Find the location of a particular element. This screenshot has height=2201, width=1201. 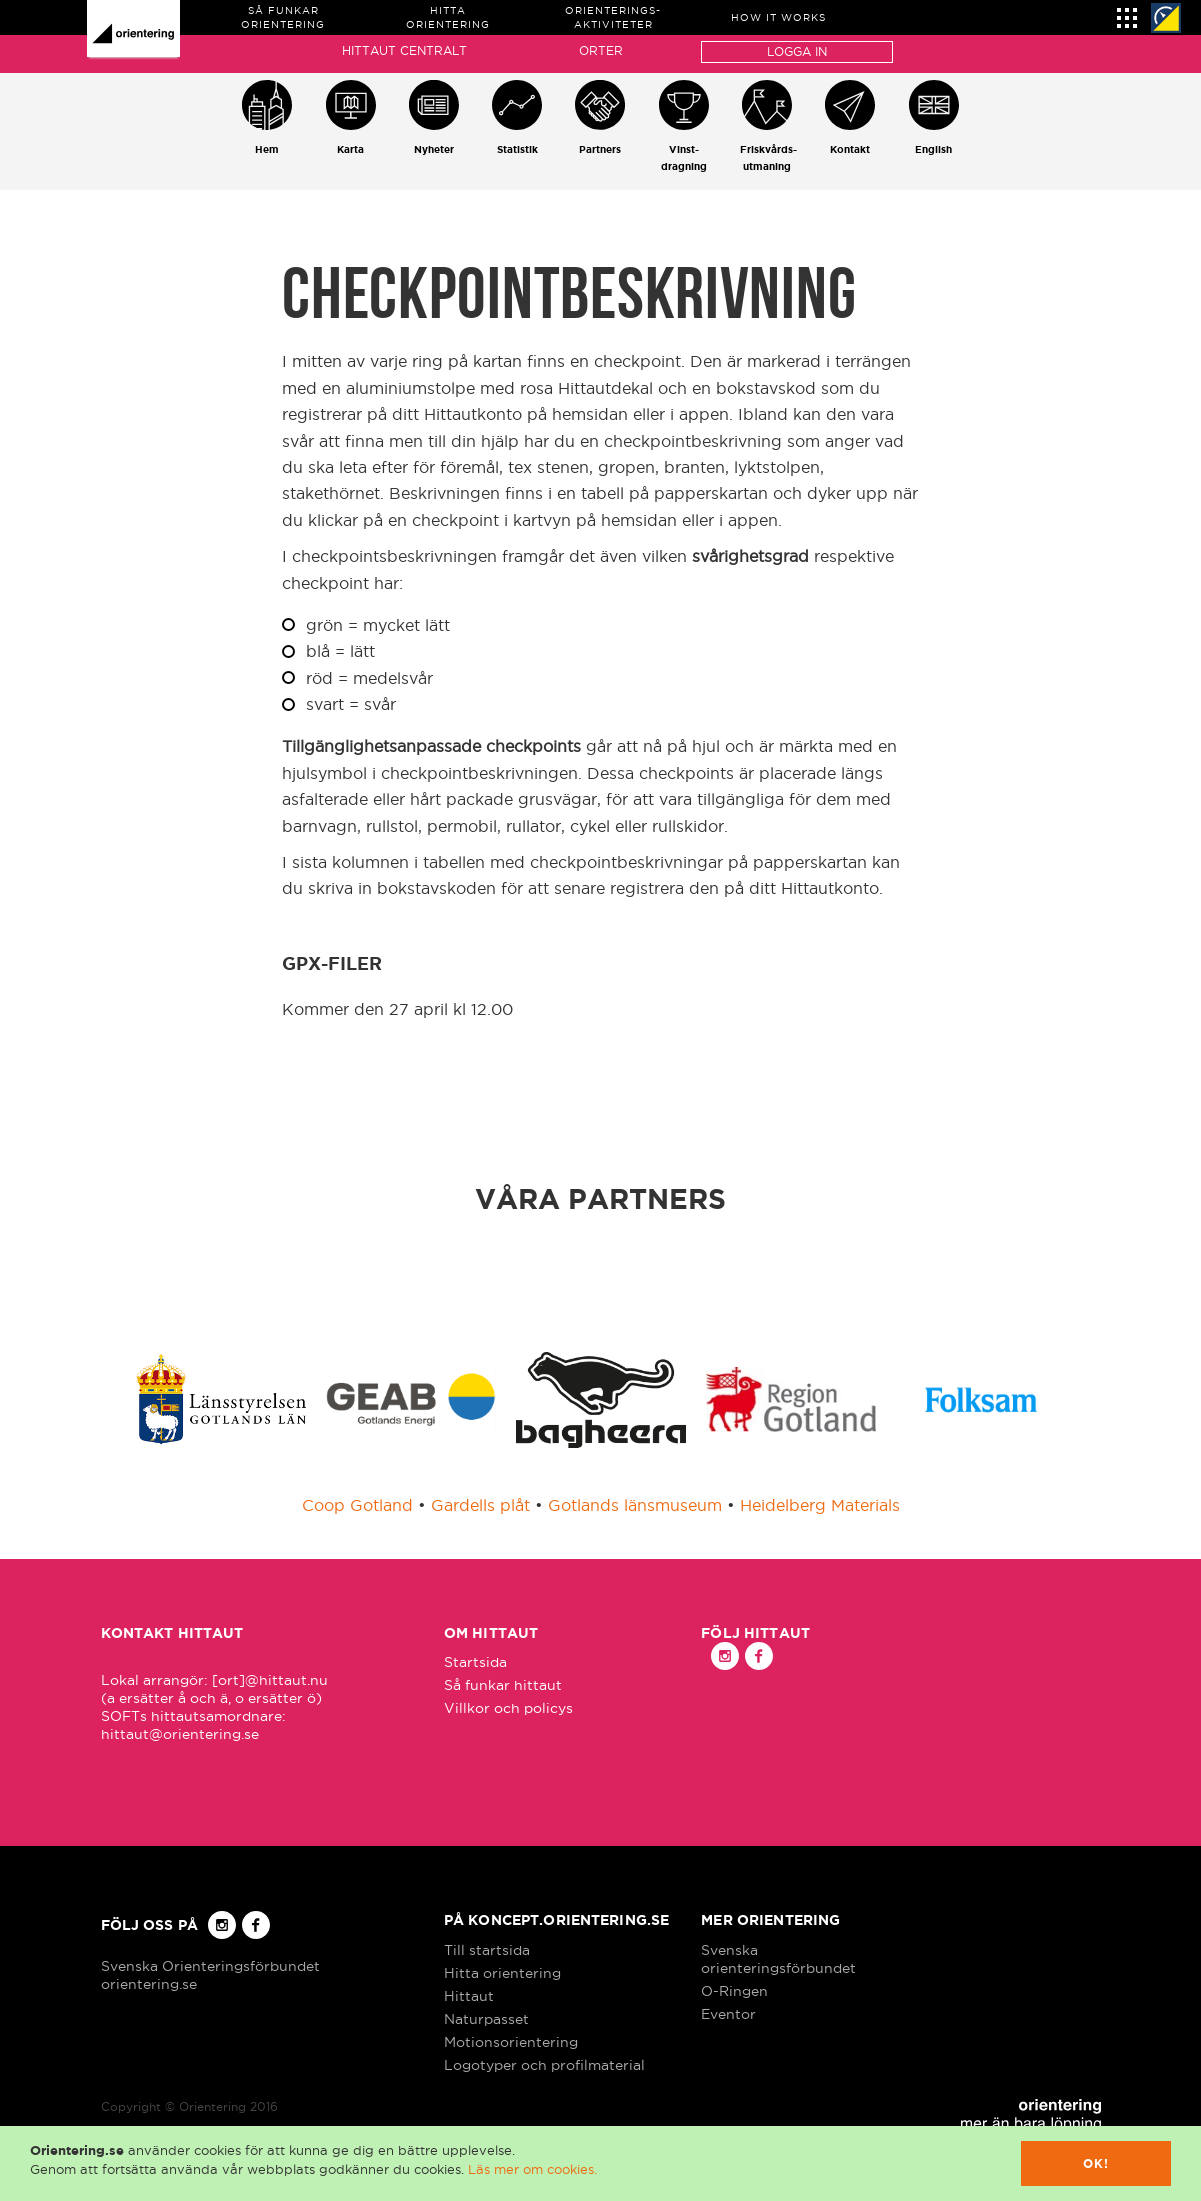

Logotyper och profilmaterial is located at coordinates (544, 2065).